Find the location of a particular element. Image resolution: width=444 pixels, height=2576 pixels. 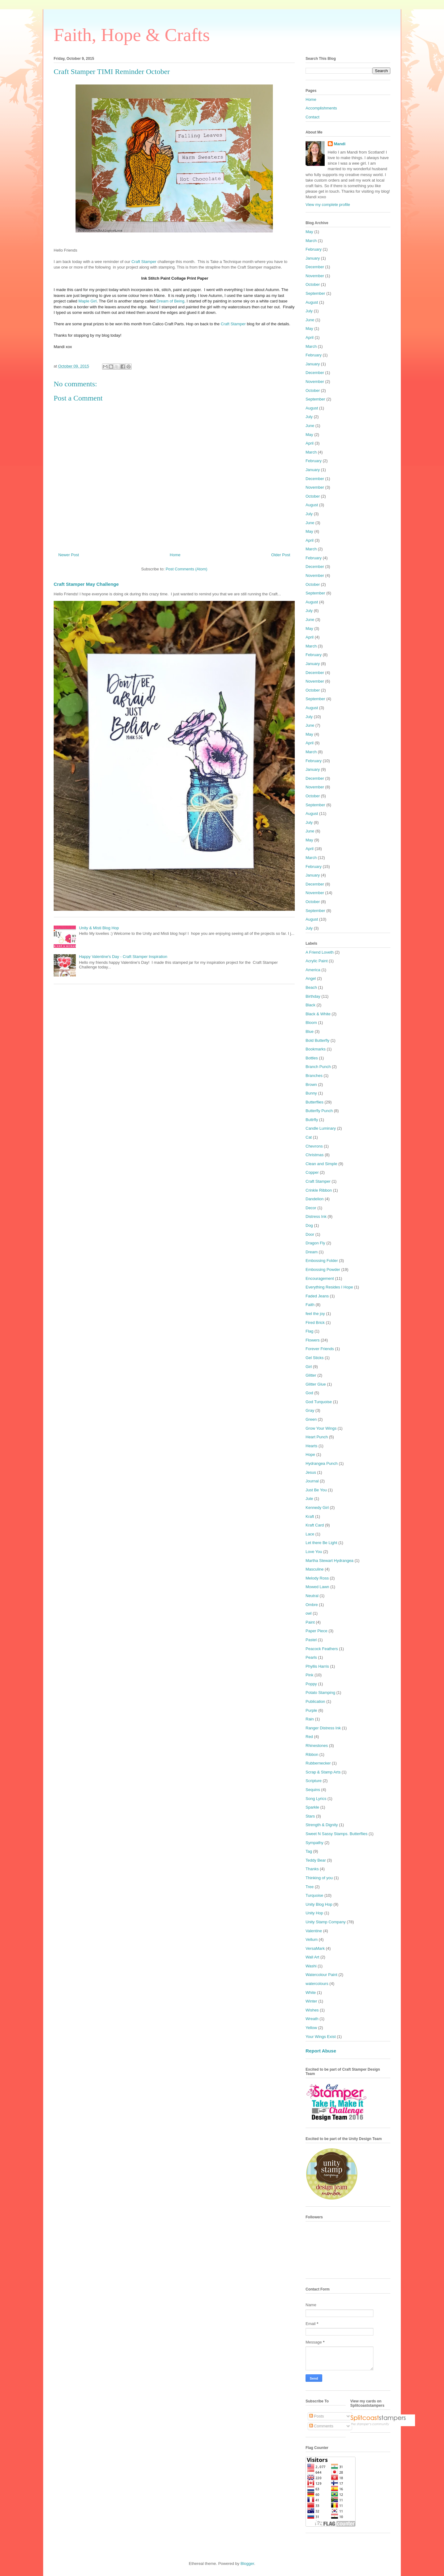

God Turquoise is located at coordinates (319, 1401).